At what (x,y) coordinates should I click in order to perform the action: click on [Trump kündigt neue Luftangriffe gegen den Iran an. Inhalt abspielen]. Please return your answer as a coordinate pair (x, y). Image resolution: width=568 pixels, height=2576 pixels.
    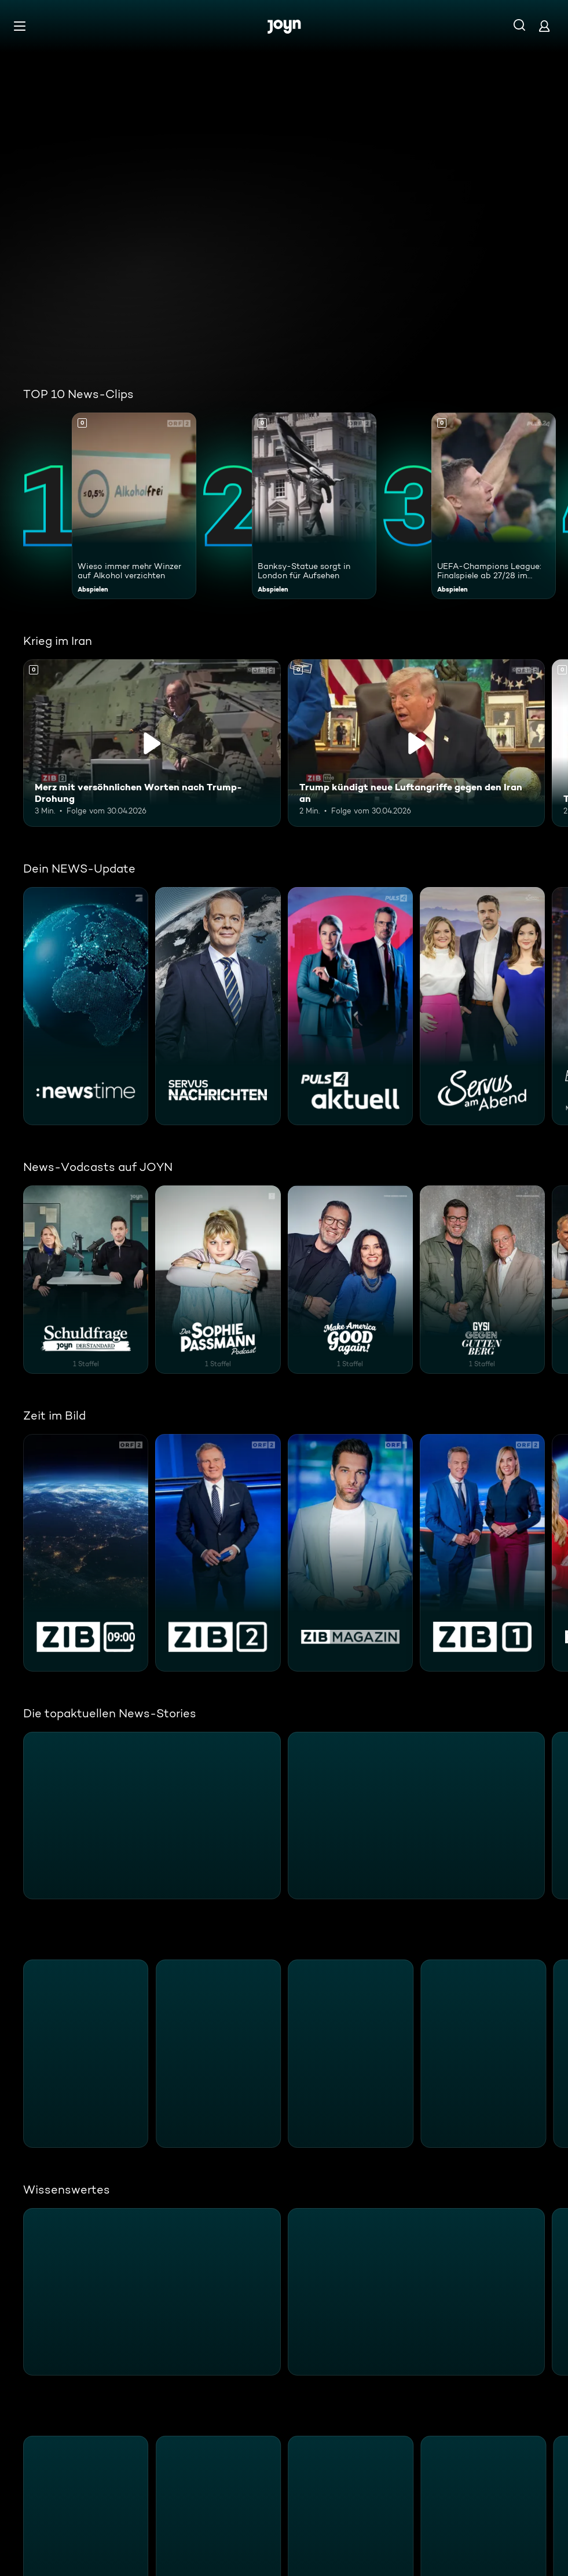
    Looking at the image, I should click on (416, 743).